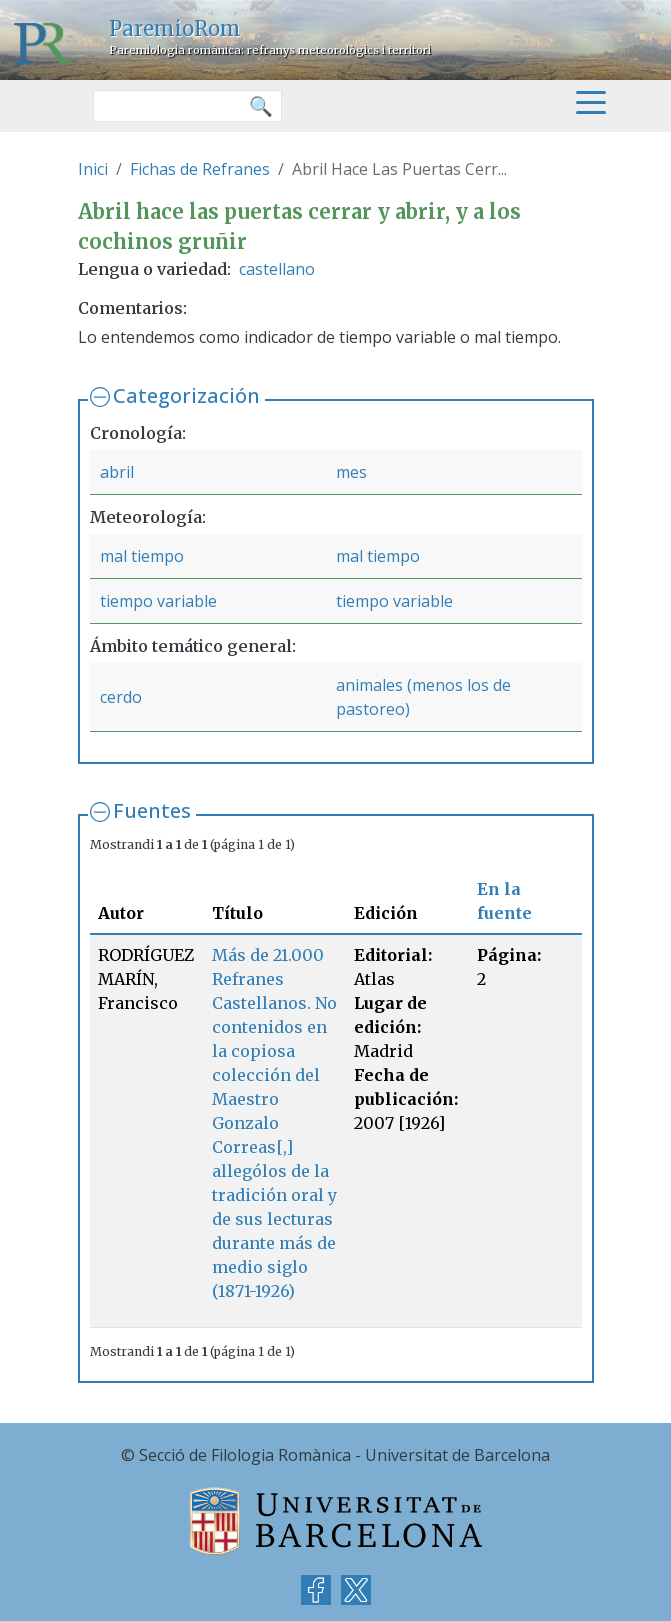  What do you see at coordinates (142, 556) in the screenshot?
I see `mal tiempo` at bounding box center [142, 556].